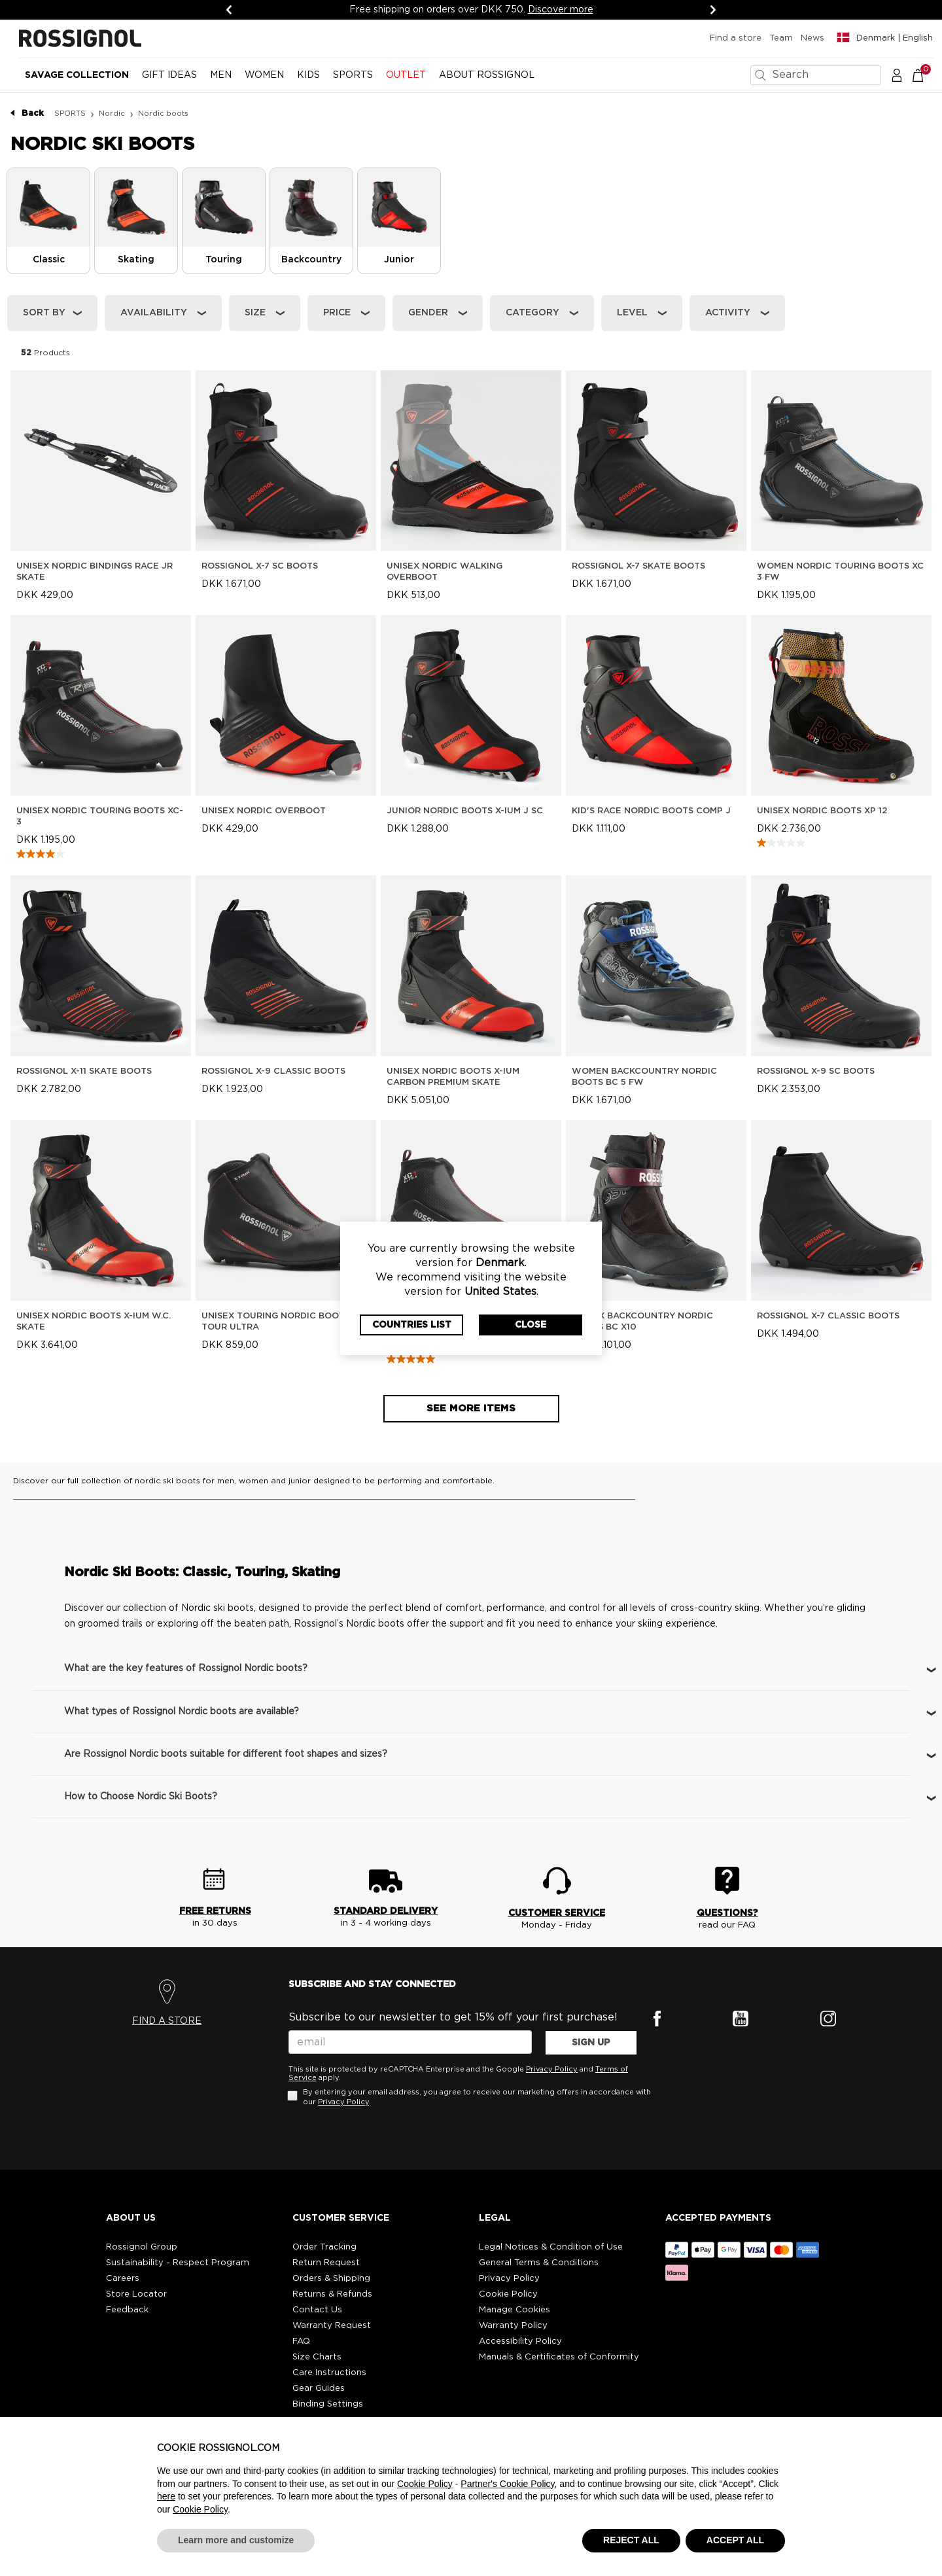 This screenshot has width=942, height=2576. Describe the element at coordinates (141, 2247) in the screenshot. I see `Rossignol Group` at that location.